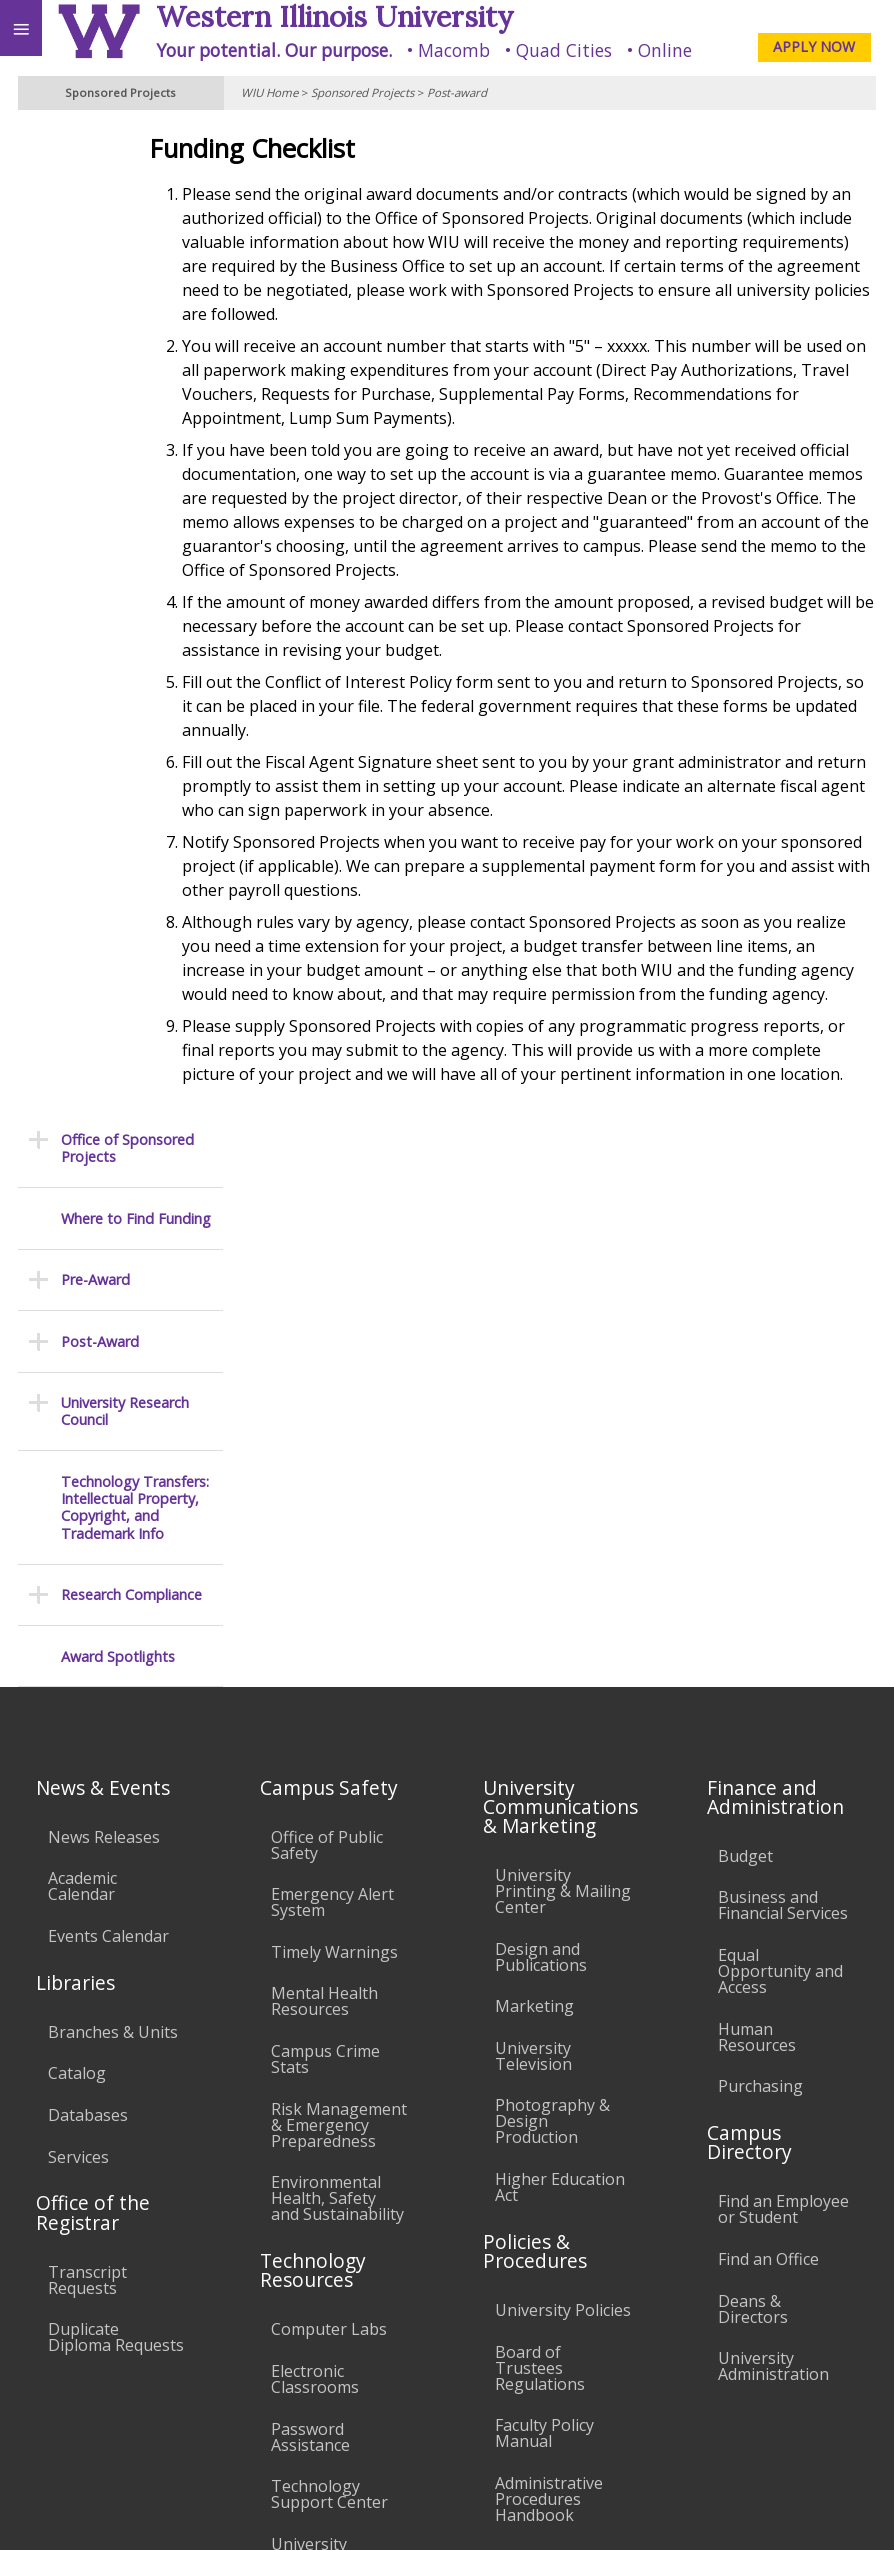 This screenshot has width=894, height=2550. I want to click on Post-Award, so click(100, 349).